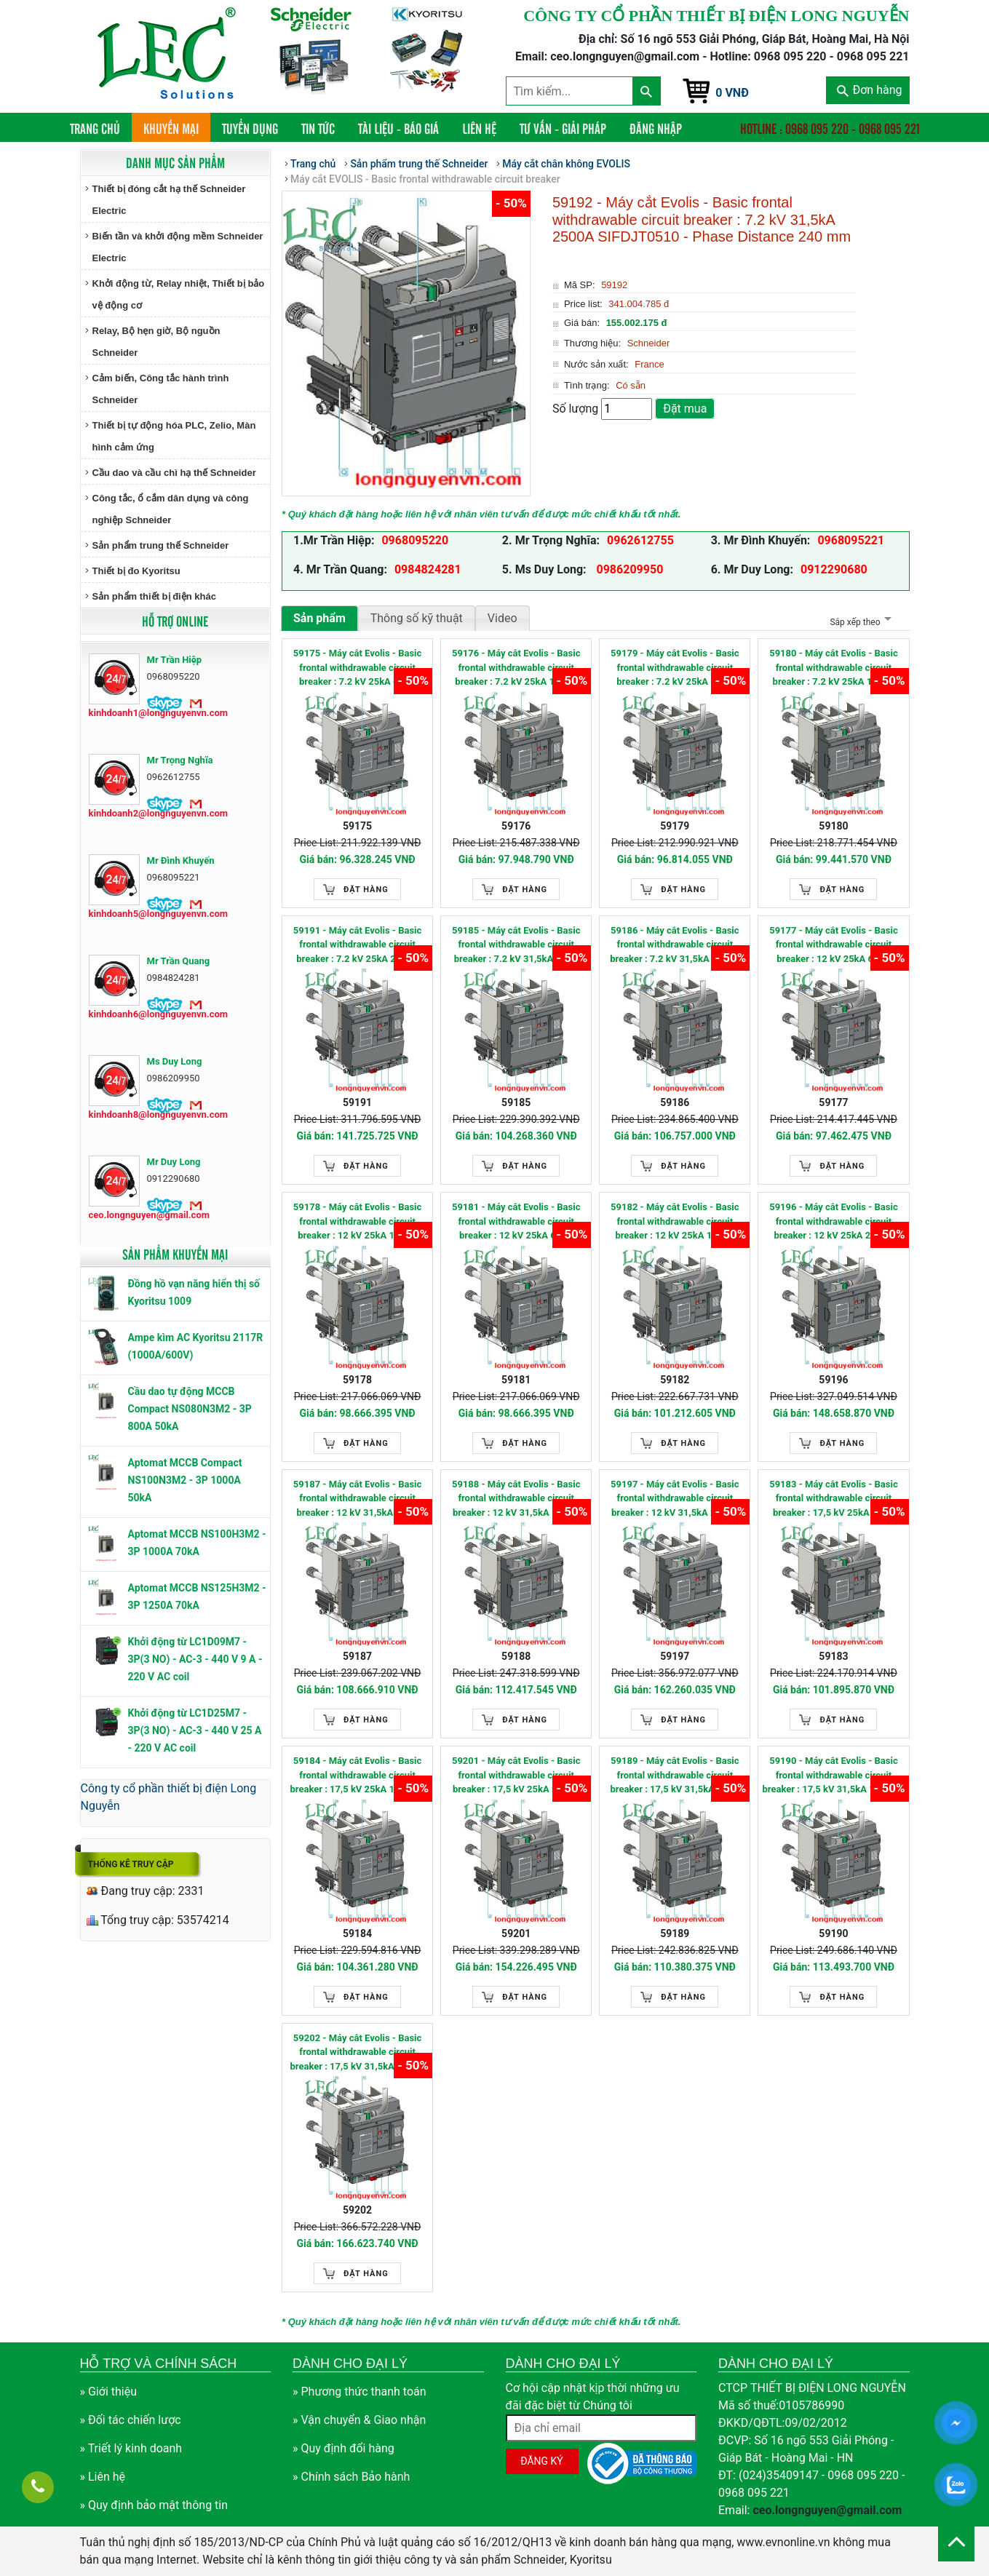 The width and height of the screenshot is (989, 2576). What do you see at coordinates (850, 540) in the screenshot?
I see `0968095221` at bounding box center [850, 540].